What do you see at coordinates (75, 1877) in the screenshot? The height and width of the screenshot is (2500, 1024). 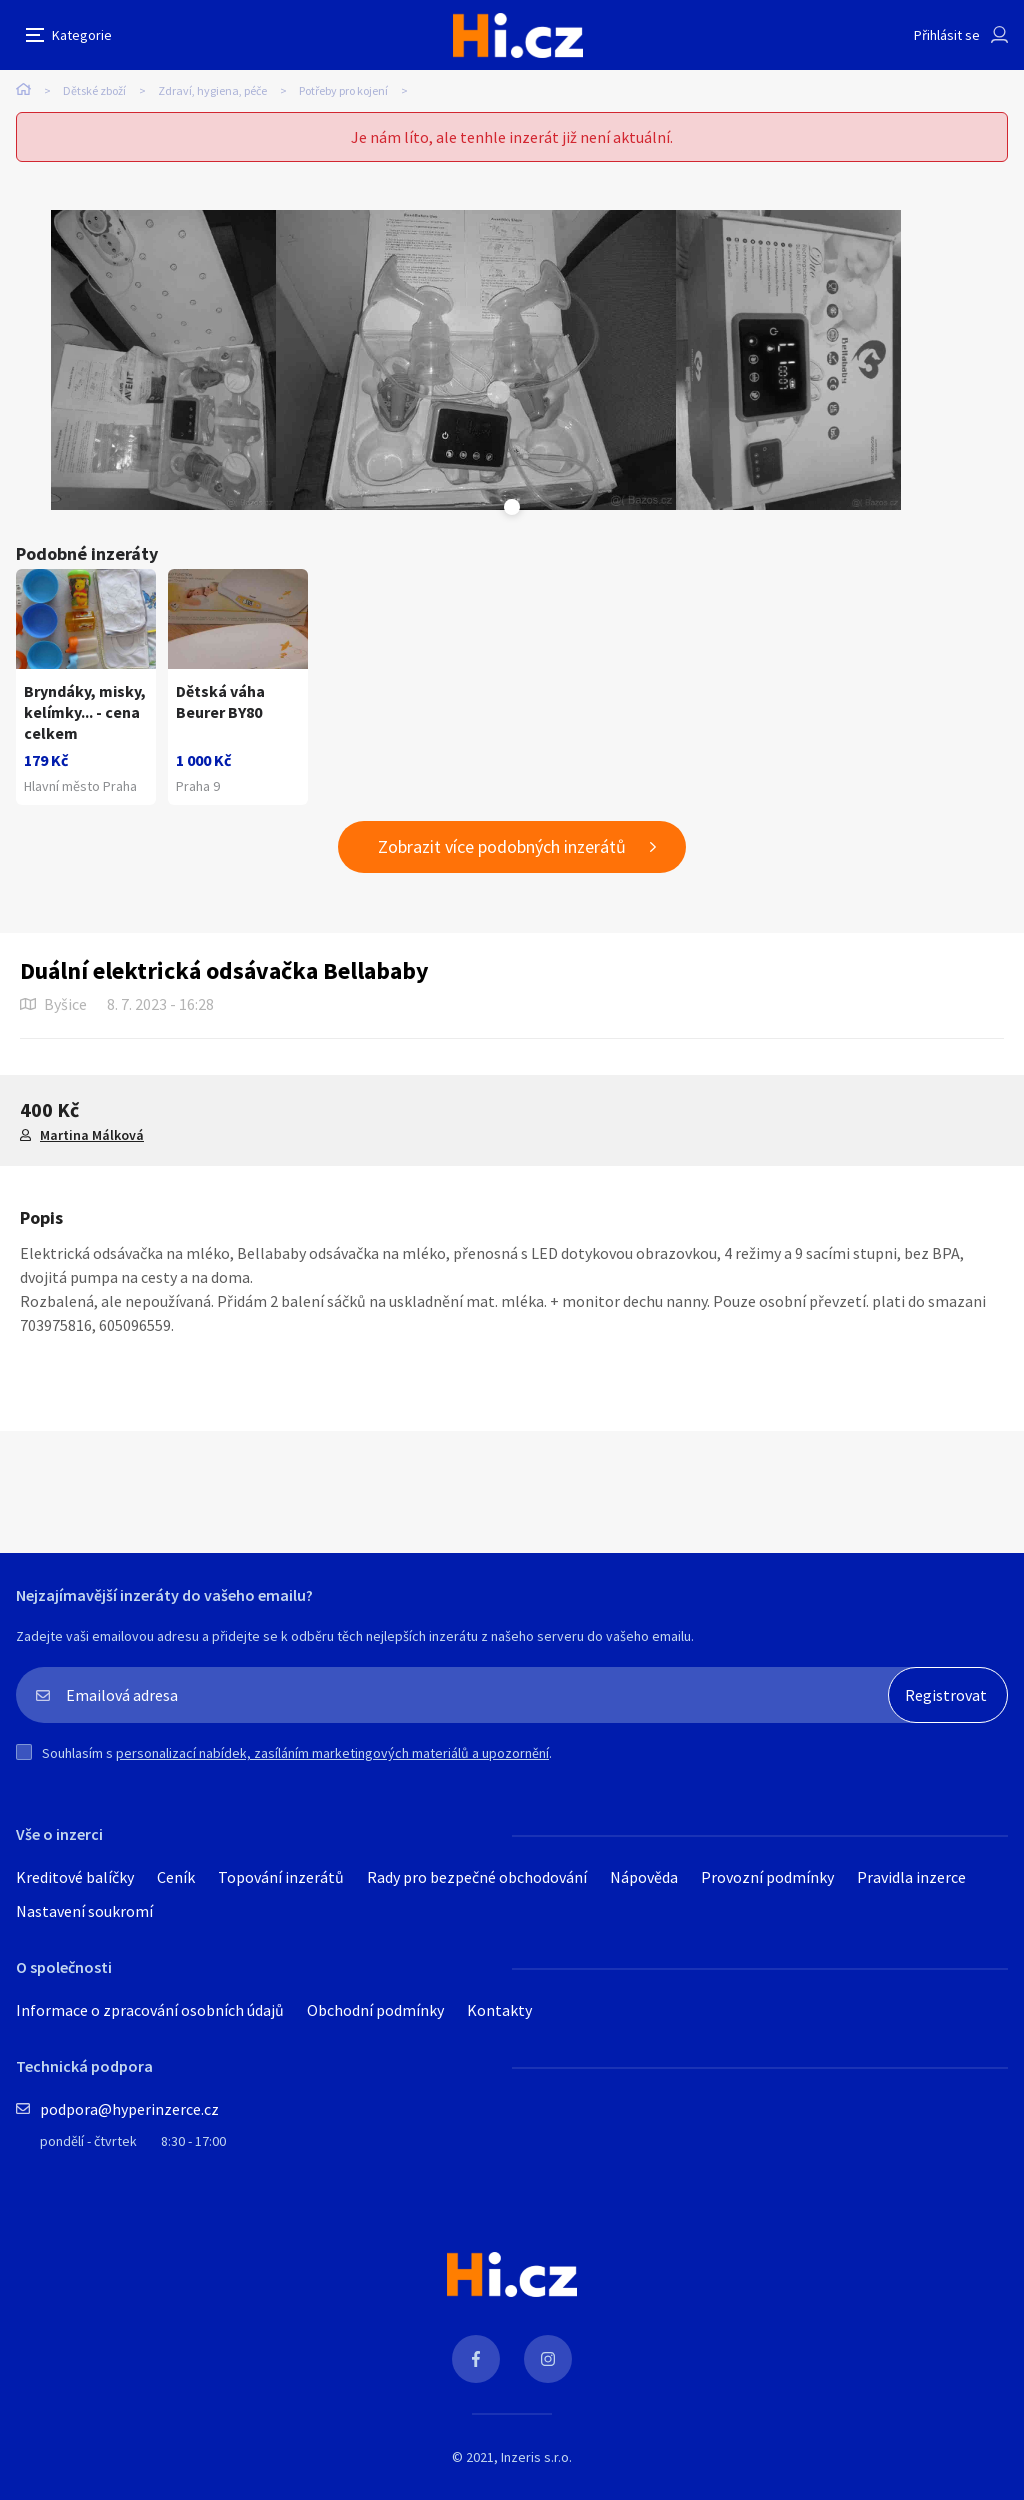 I see `Kreditové balíčky` at bounding box center [75, 1877].